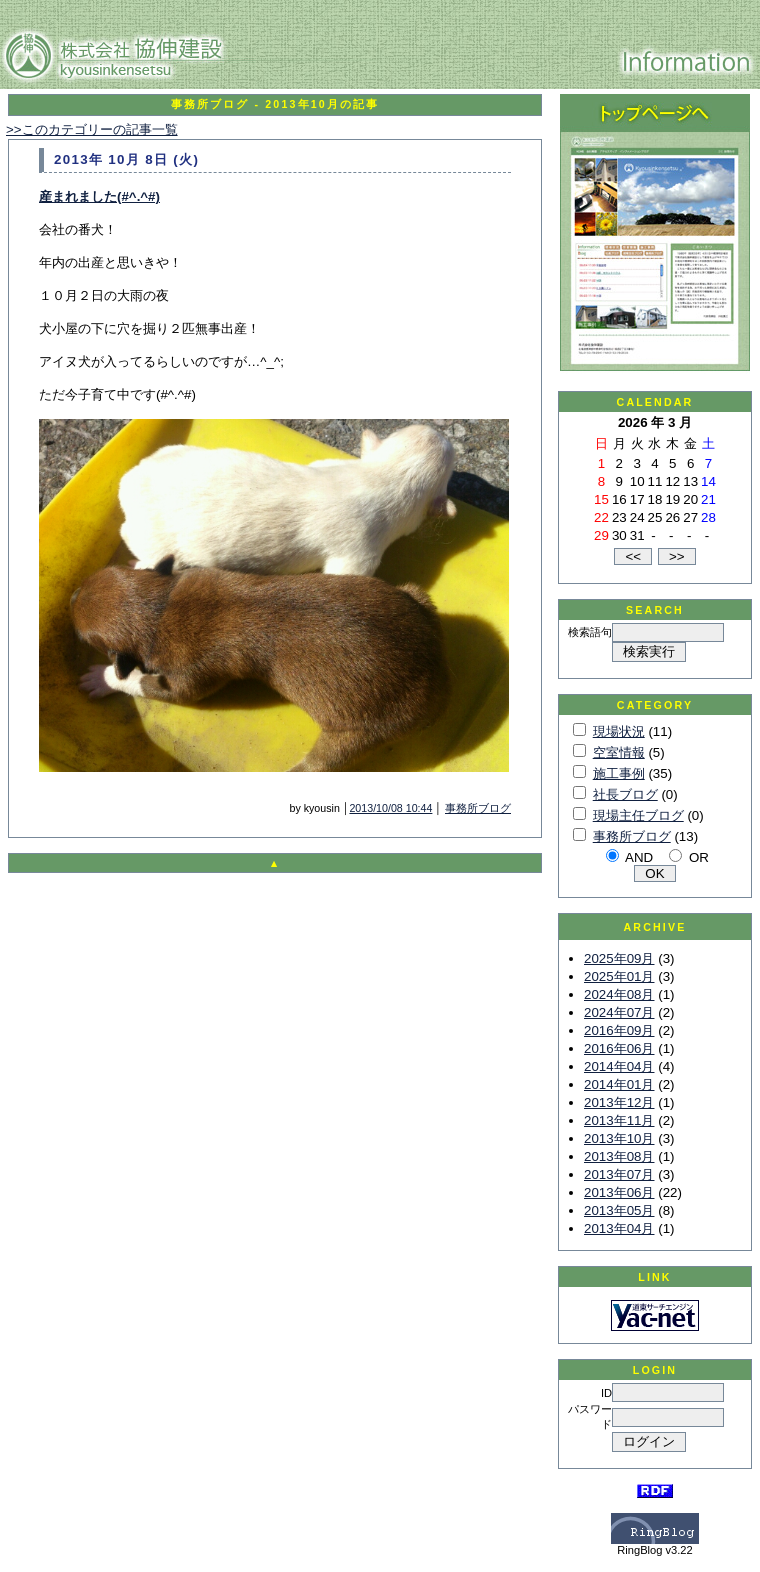 This screenshot has width=760, height=1572. What do you see at coordinates (92, 129) in the screenshot?
I see `>>このカテゴリーの記事一覧` at bounding box center [92, 129].